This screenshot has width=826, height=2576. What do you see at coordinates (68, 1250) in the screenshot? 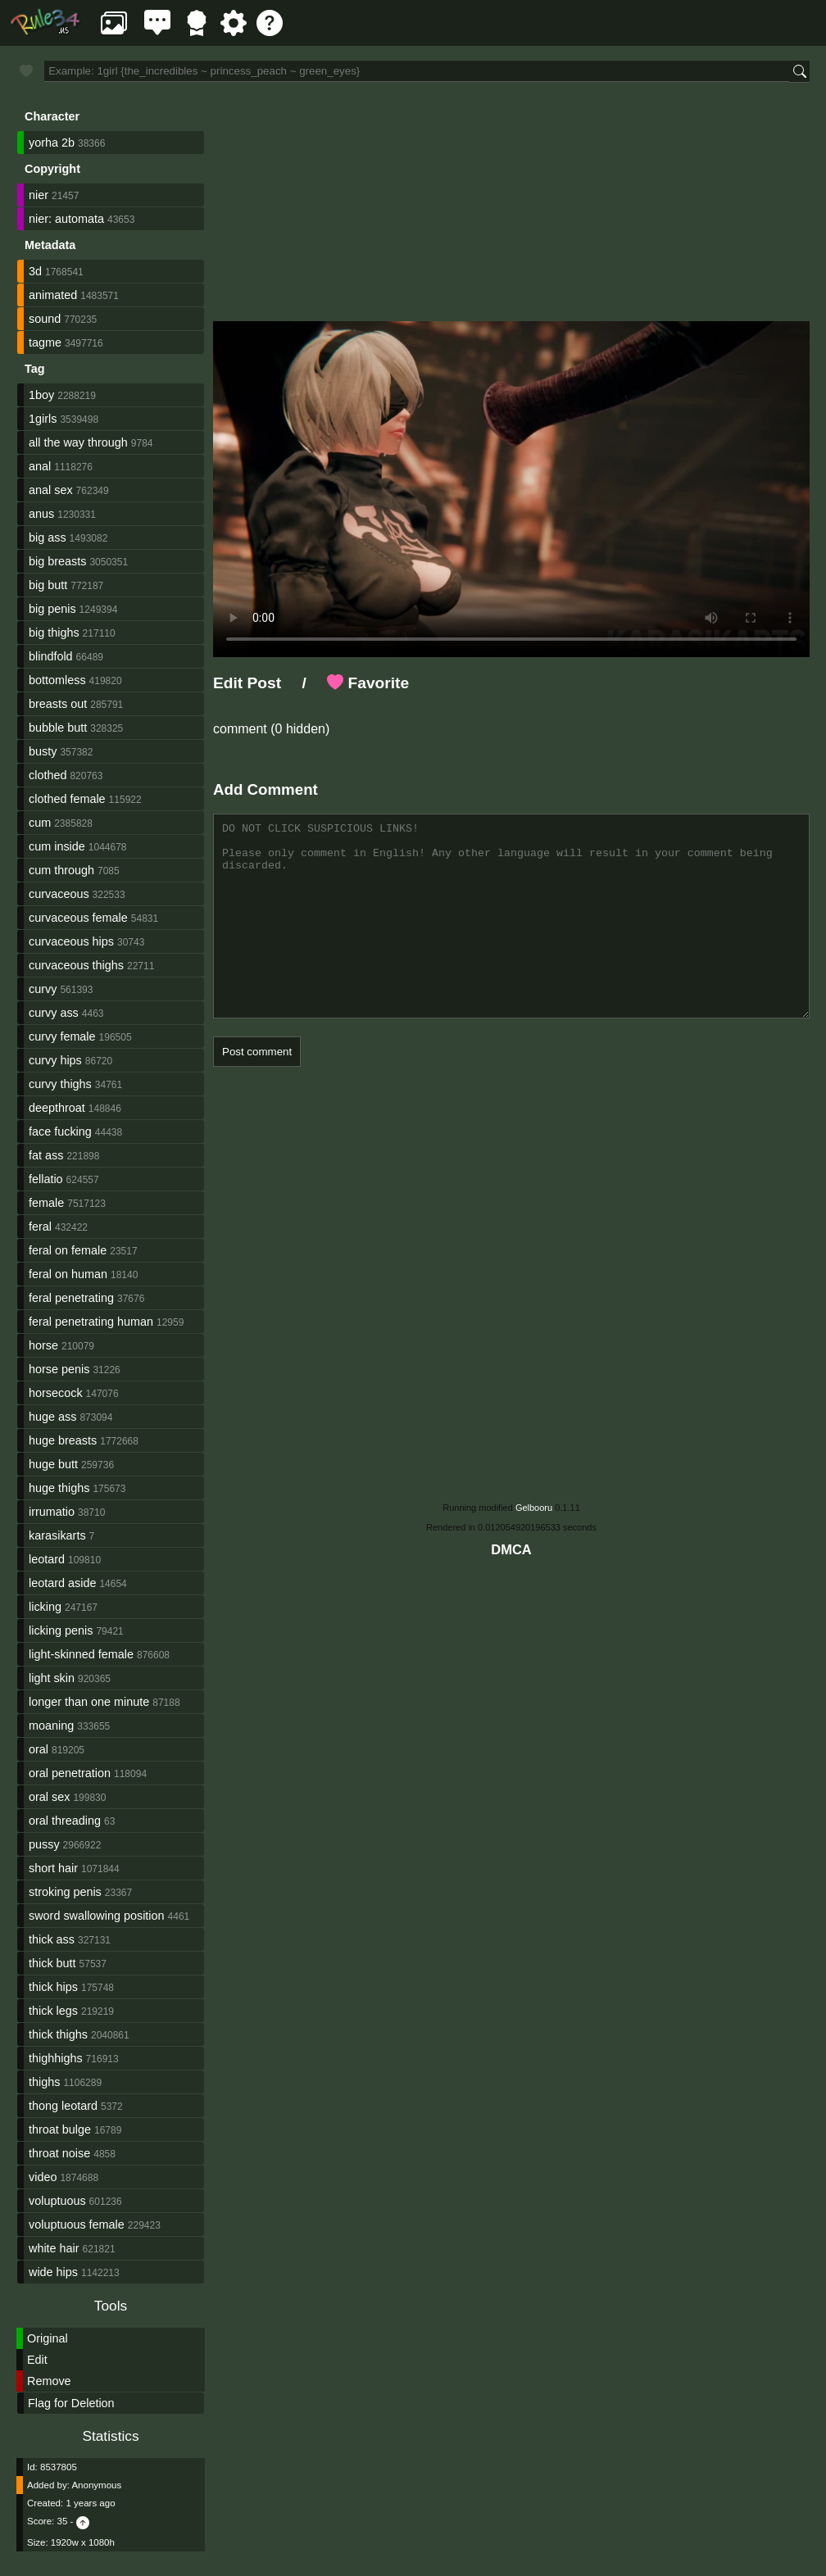
I see `feral on female` at bounding box center [68, 1250].